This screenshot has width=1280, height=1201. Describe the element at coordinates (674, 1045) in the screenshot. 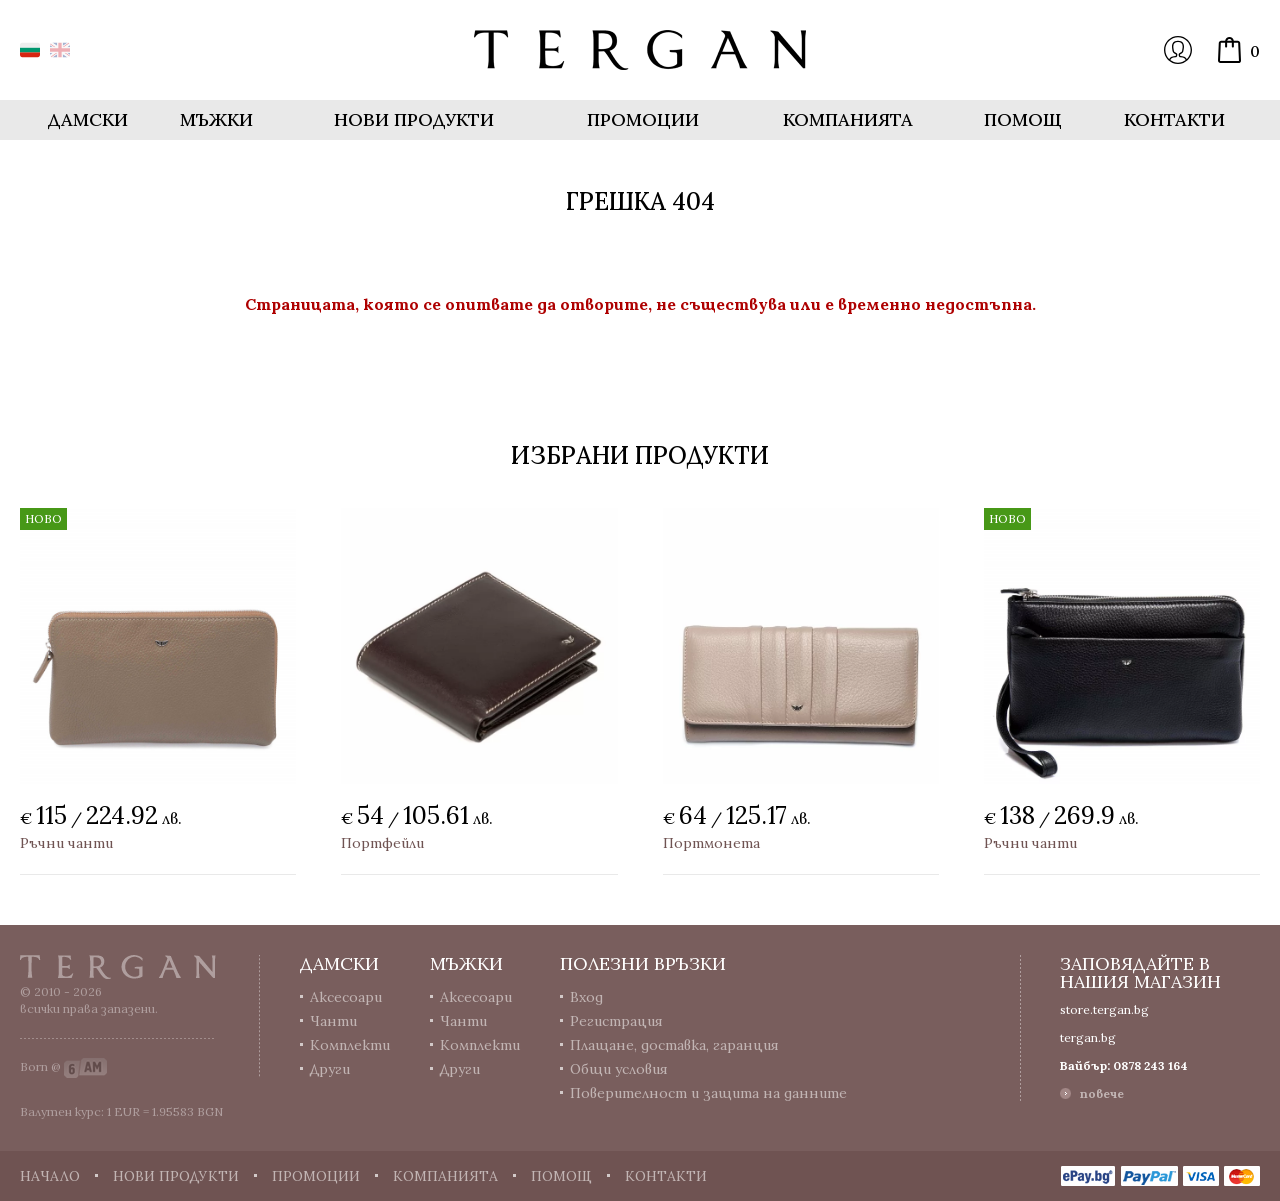

I see `Плащане, доставка, гаранция` at that location.